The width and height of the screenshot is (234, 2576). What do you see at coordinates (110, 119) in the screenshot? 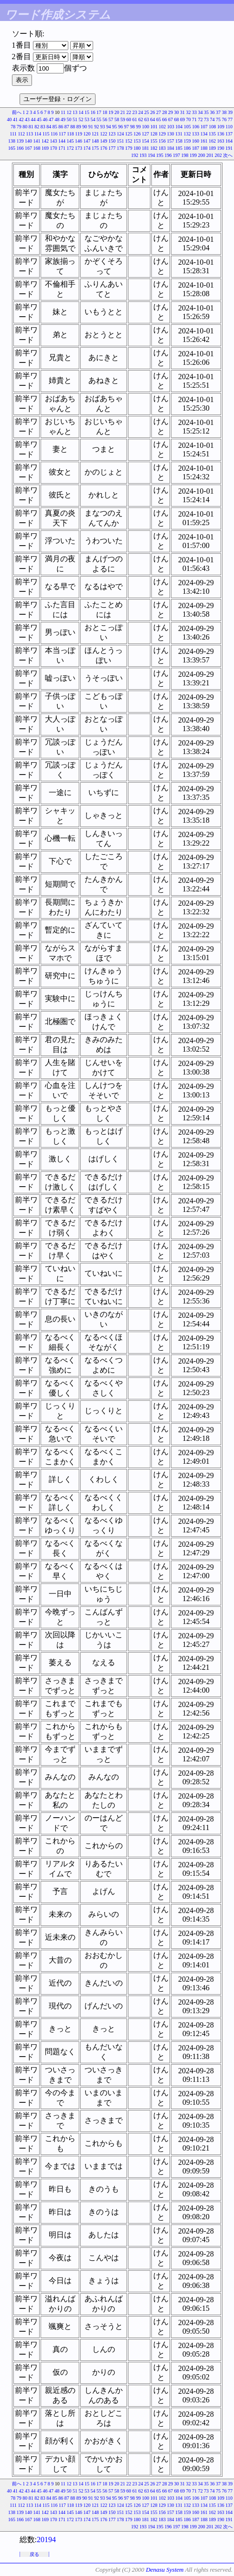
I see `57` at bounding box center [110, 119].